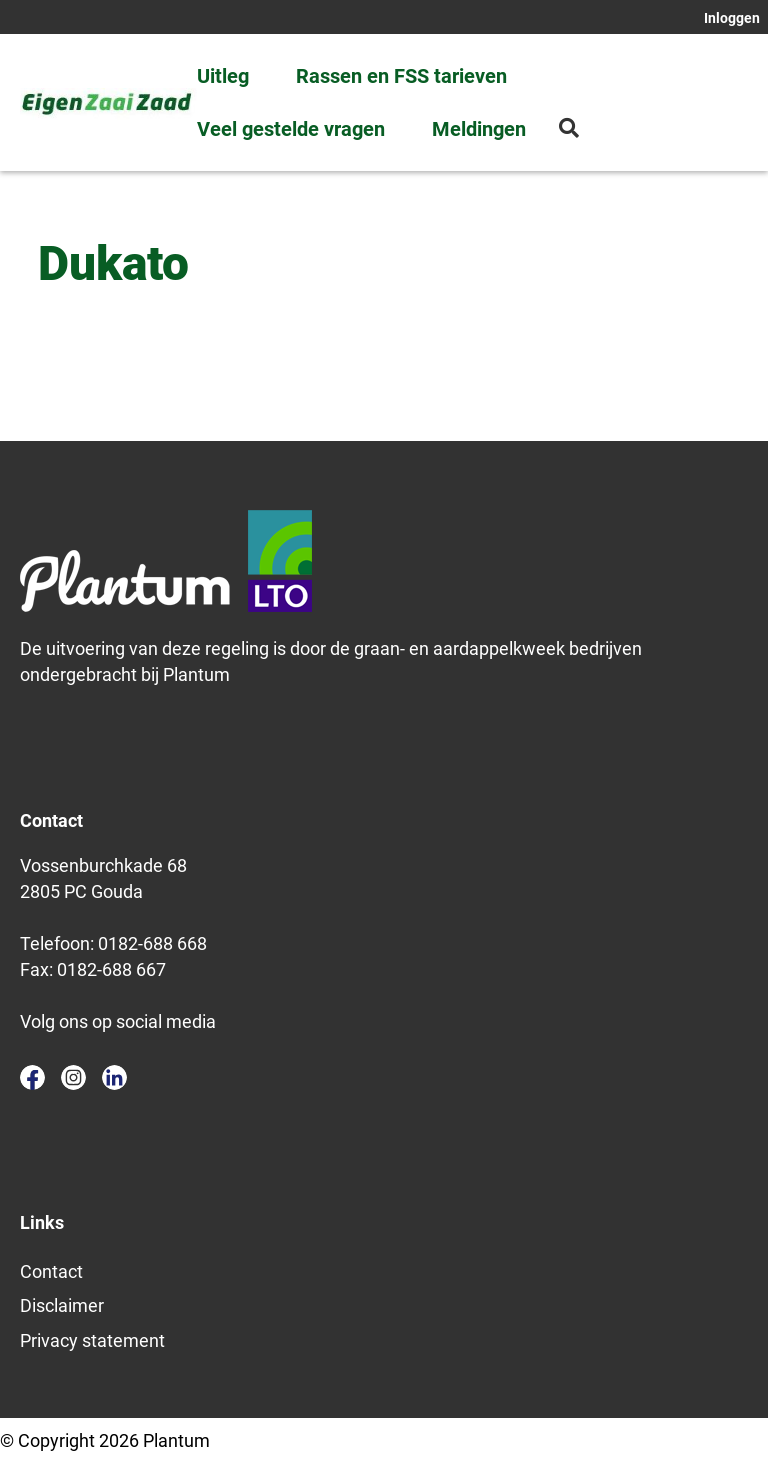 The image size is (768, 1464). I want to click on 0182-688 667, so click(111, 969).